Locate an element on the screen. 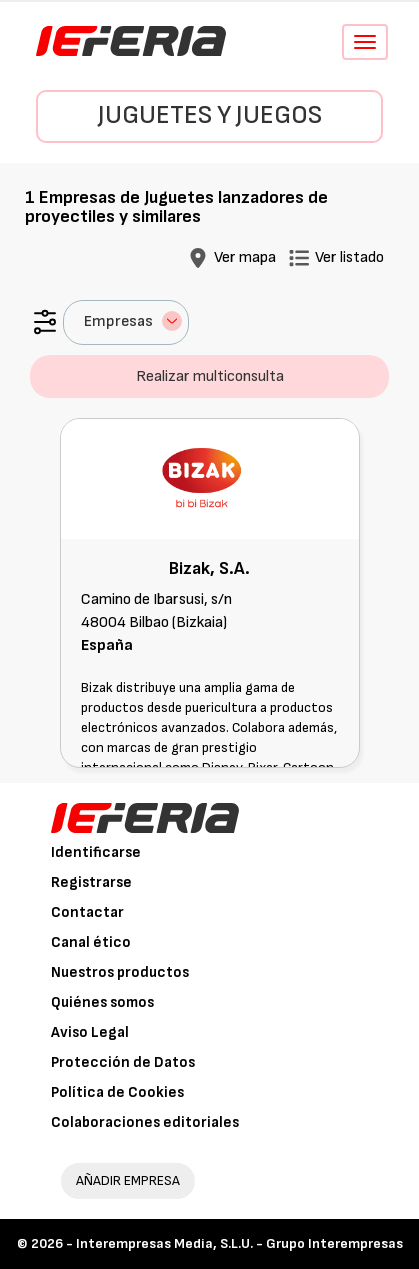  Política de Cookies is located at coordinates (117, 1092).